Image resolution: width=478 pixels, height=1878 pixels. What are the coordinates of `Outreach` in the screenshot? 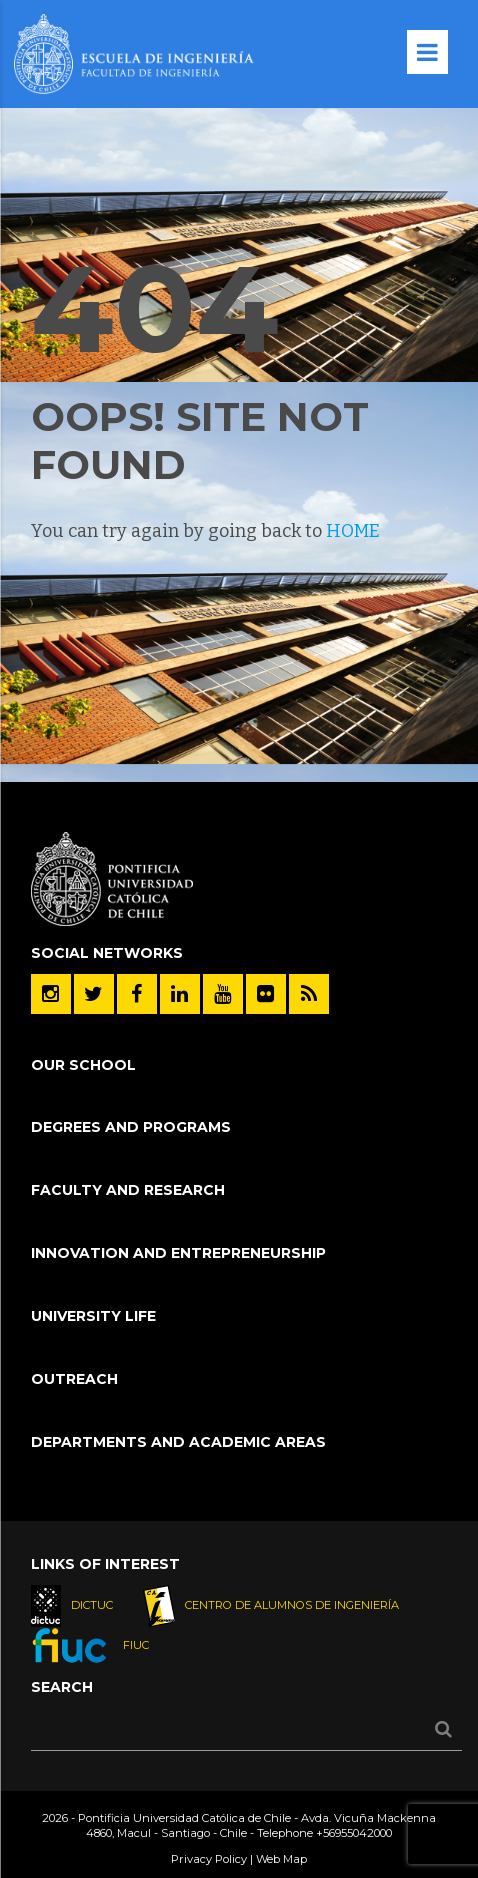 It's located at (74, 1379).